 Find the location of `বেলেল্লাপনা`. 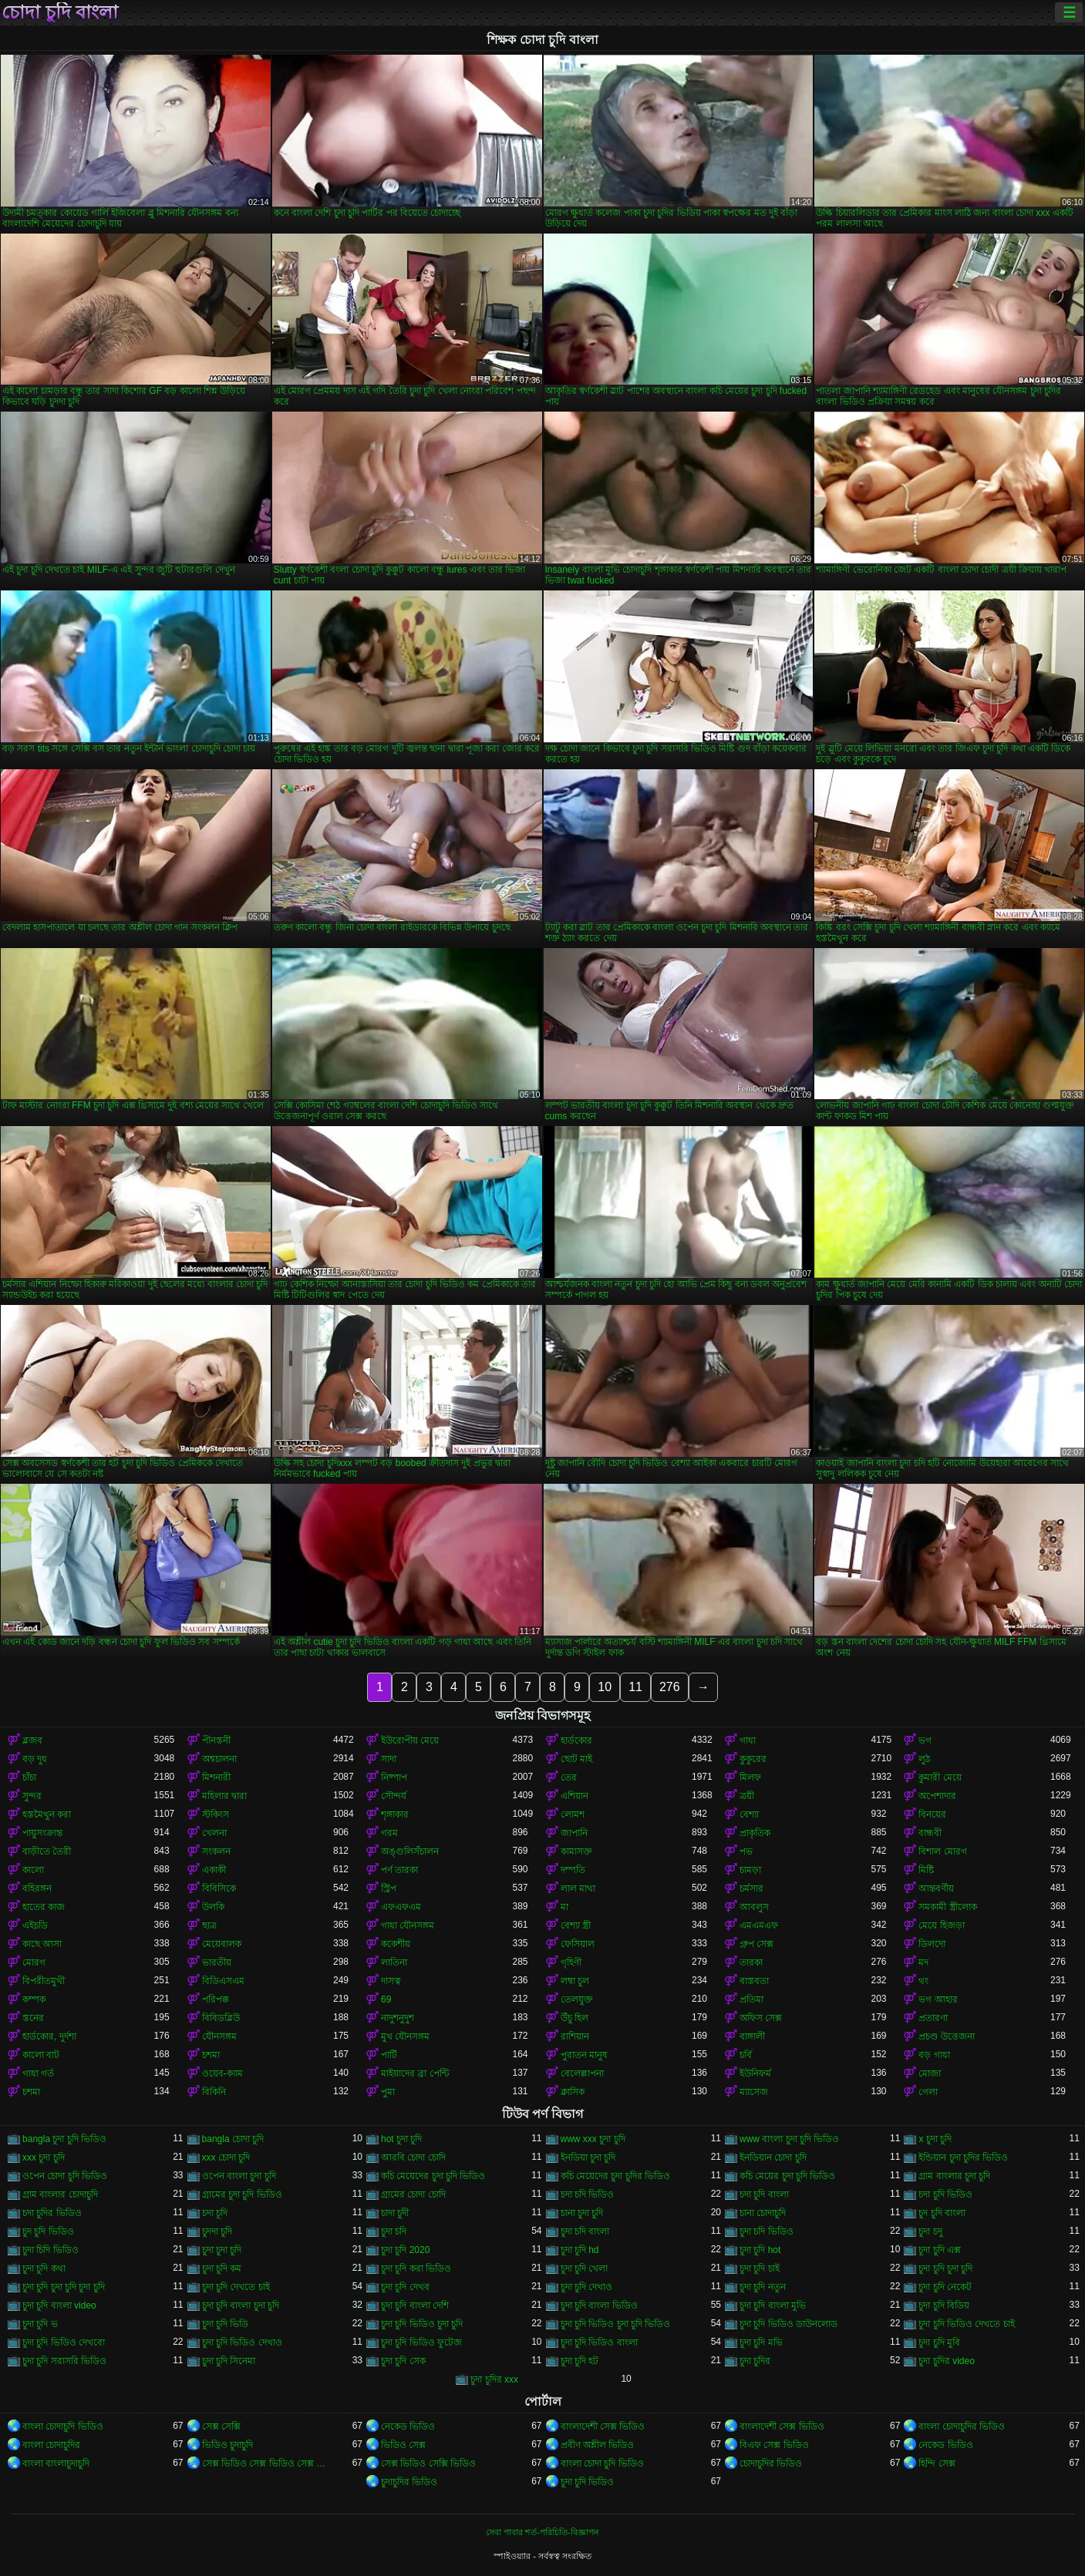

বেলেল্লাপনা is located at coordinates (582, 2073).